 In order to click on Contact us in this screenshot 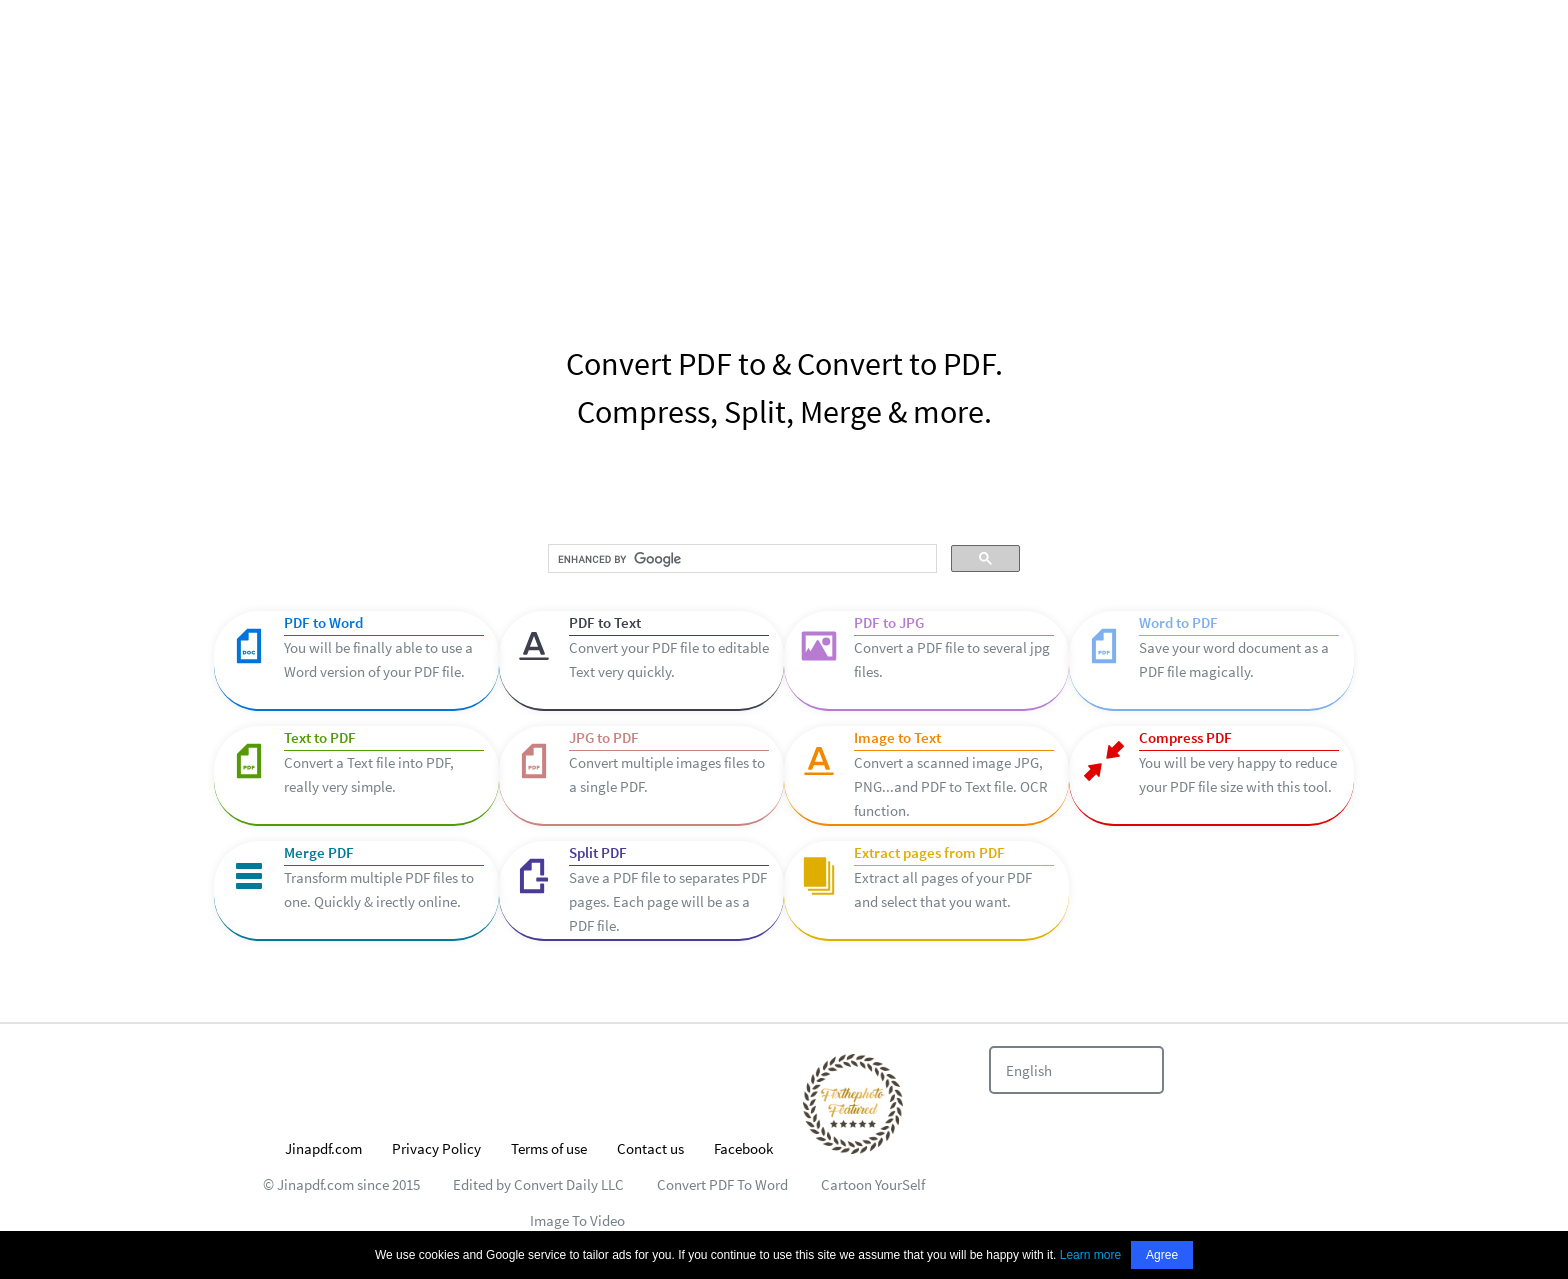, I will do `click(650, 1148)`.